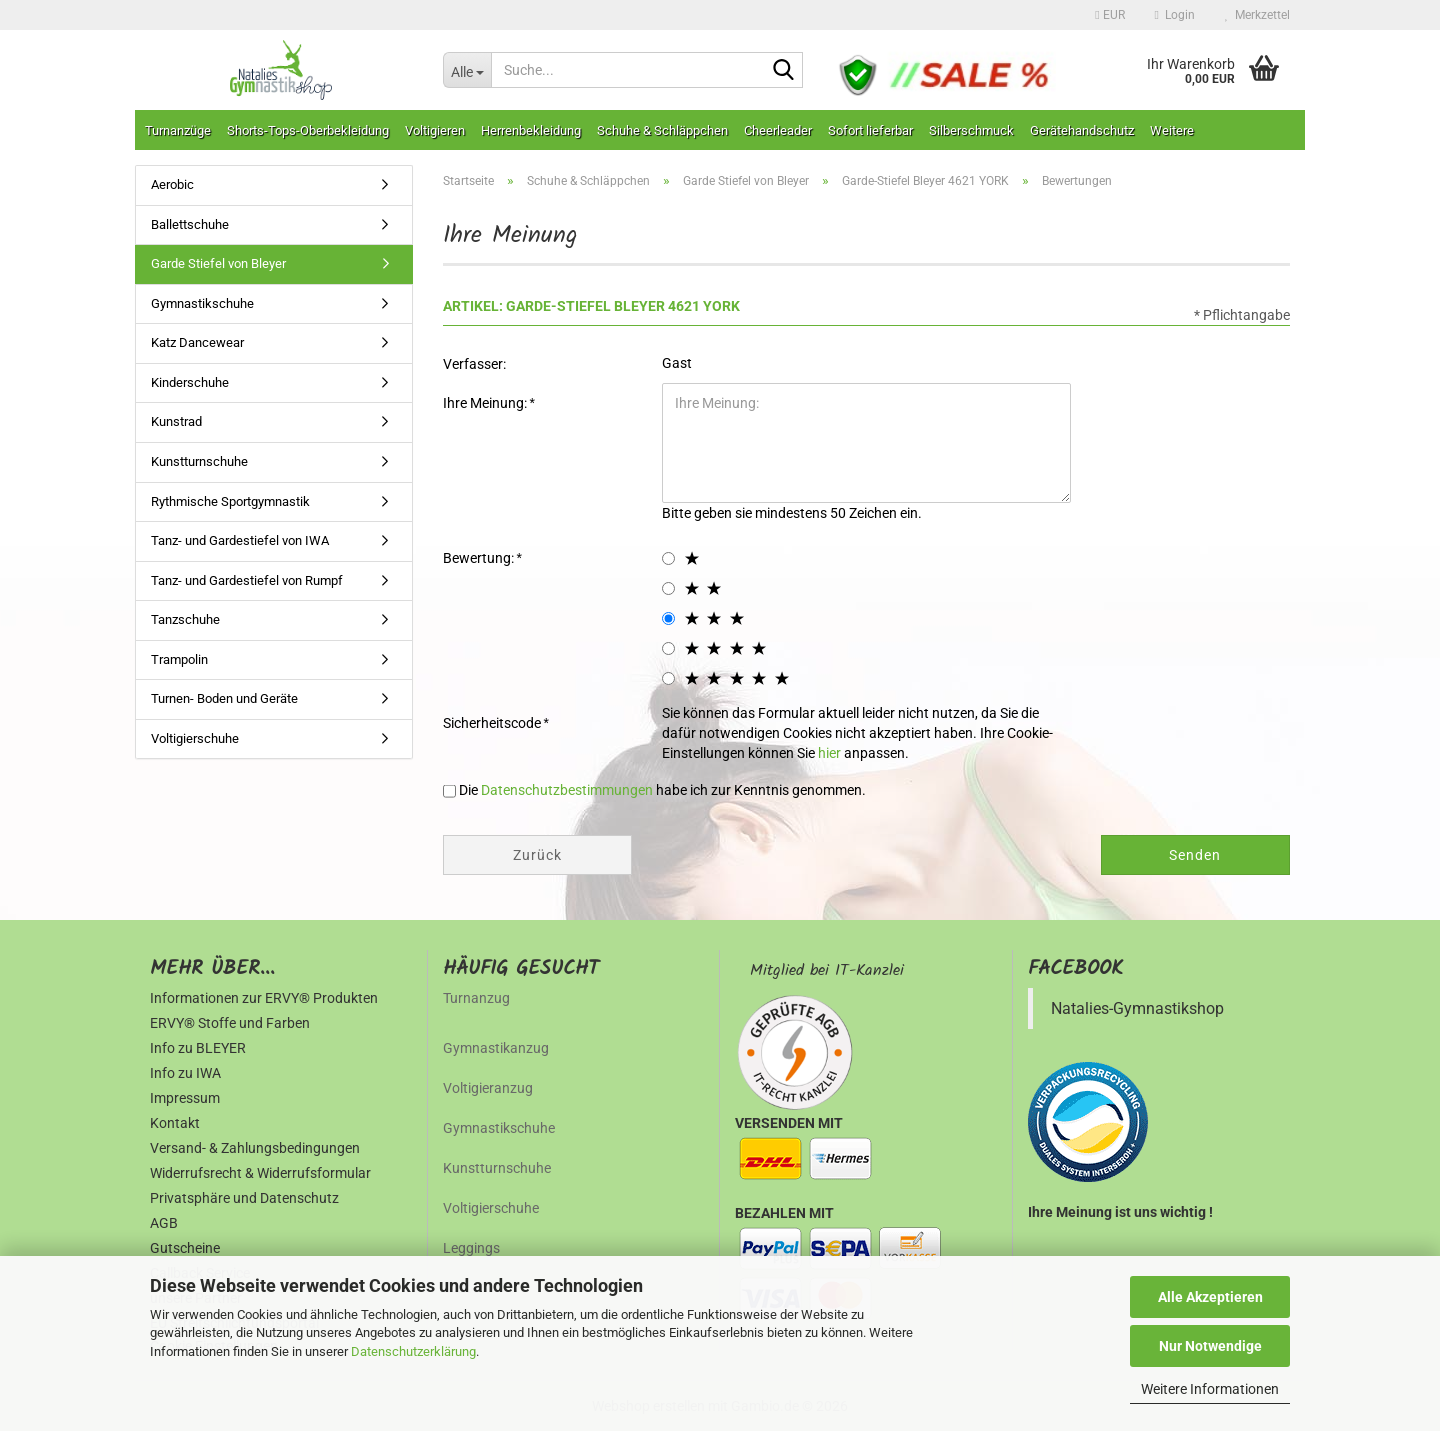 The image size is (1440, 1431). I want to click on [button], so click(1109, 15).